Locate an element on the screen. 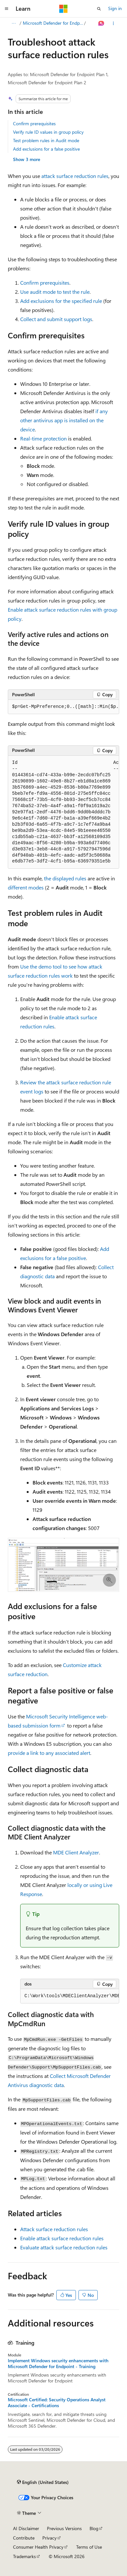  Real-time protection is located at coordinates (43, 438).